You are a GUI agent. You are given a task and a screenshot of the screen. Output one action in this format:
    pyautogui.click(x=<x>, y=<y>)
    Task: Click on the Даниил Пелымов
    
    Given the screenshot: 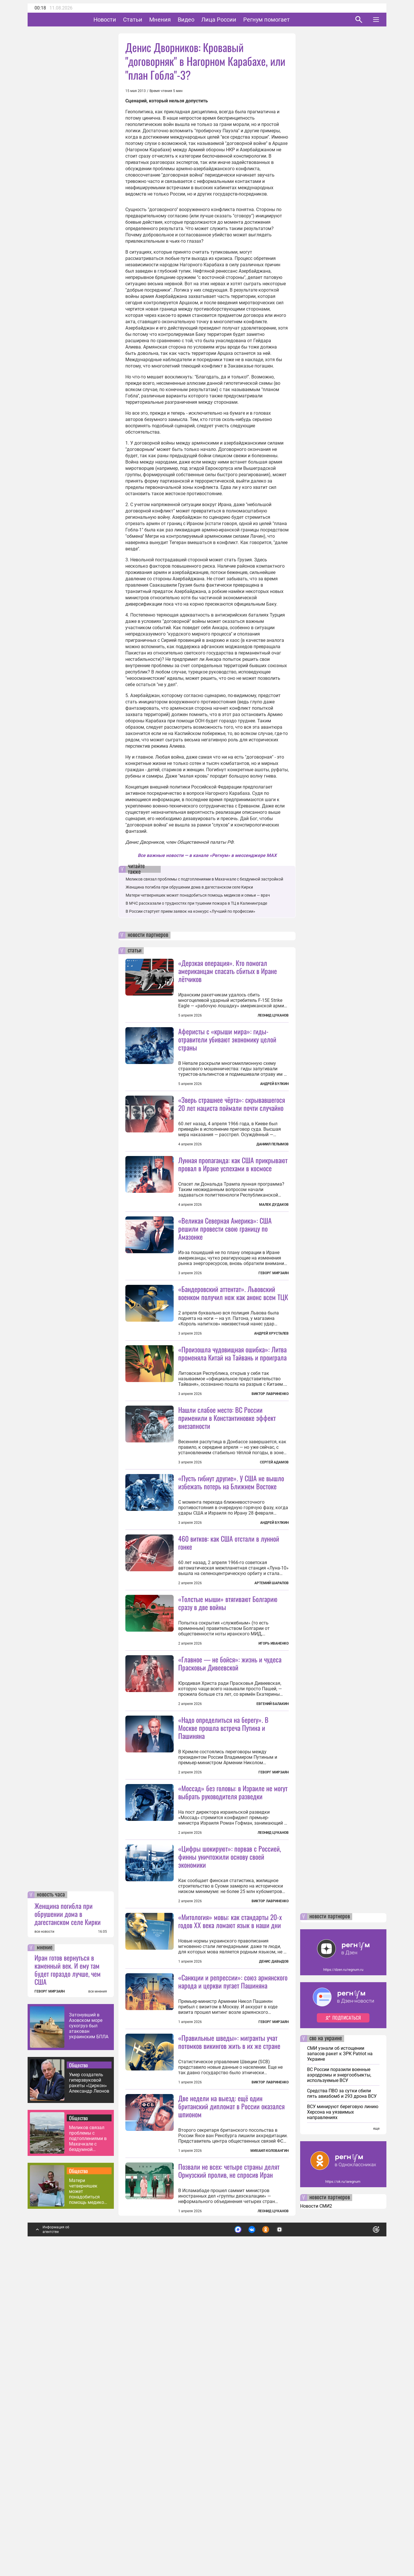 What is the action you would take?
    pyautogui.click(x=272, y=1144)
    